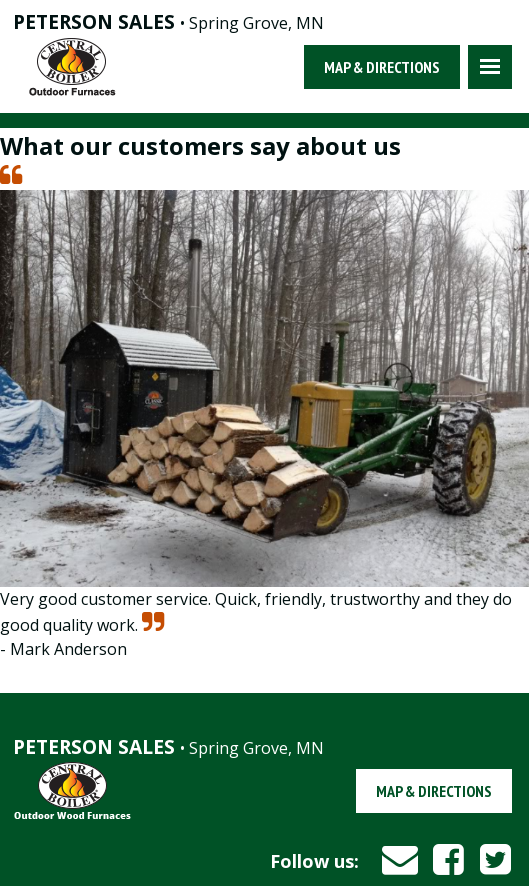  I want to click on Map & Directions, so click(382, 67).